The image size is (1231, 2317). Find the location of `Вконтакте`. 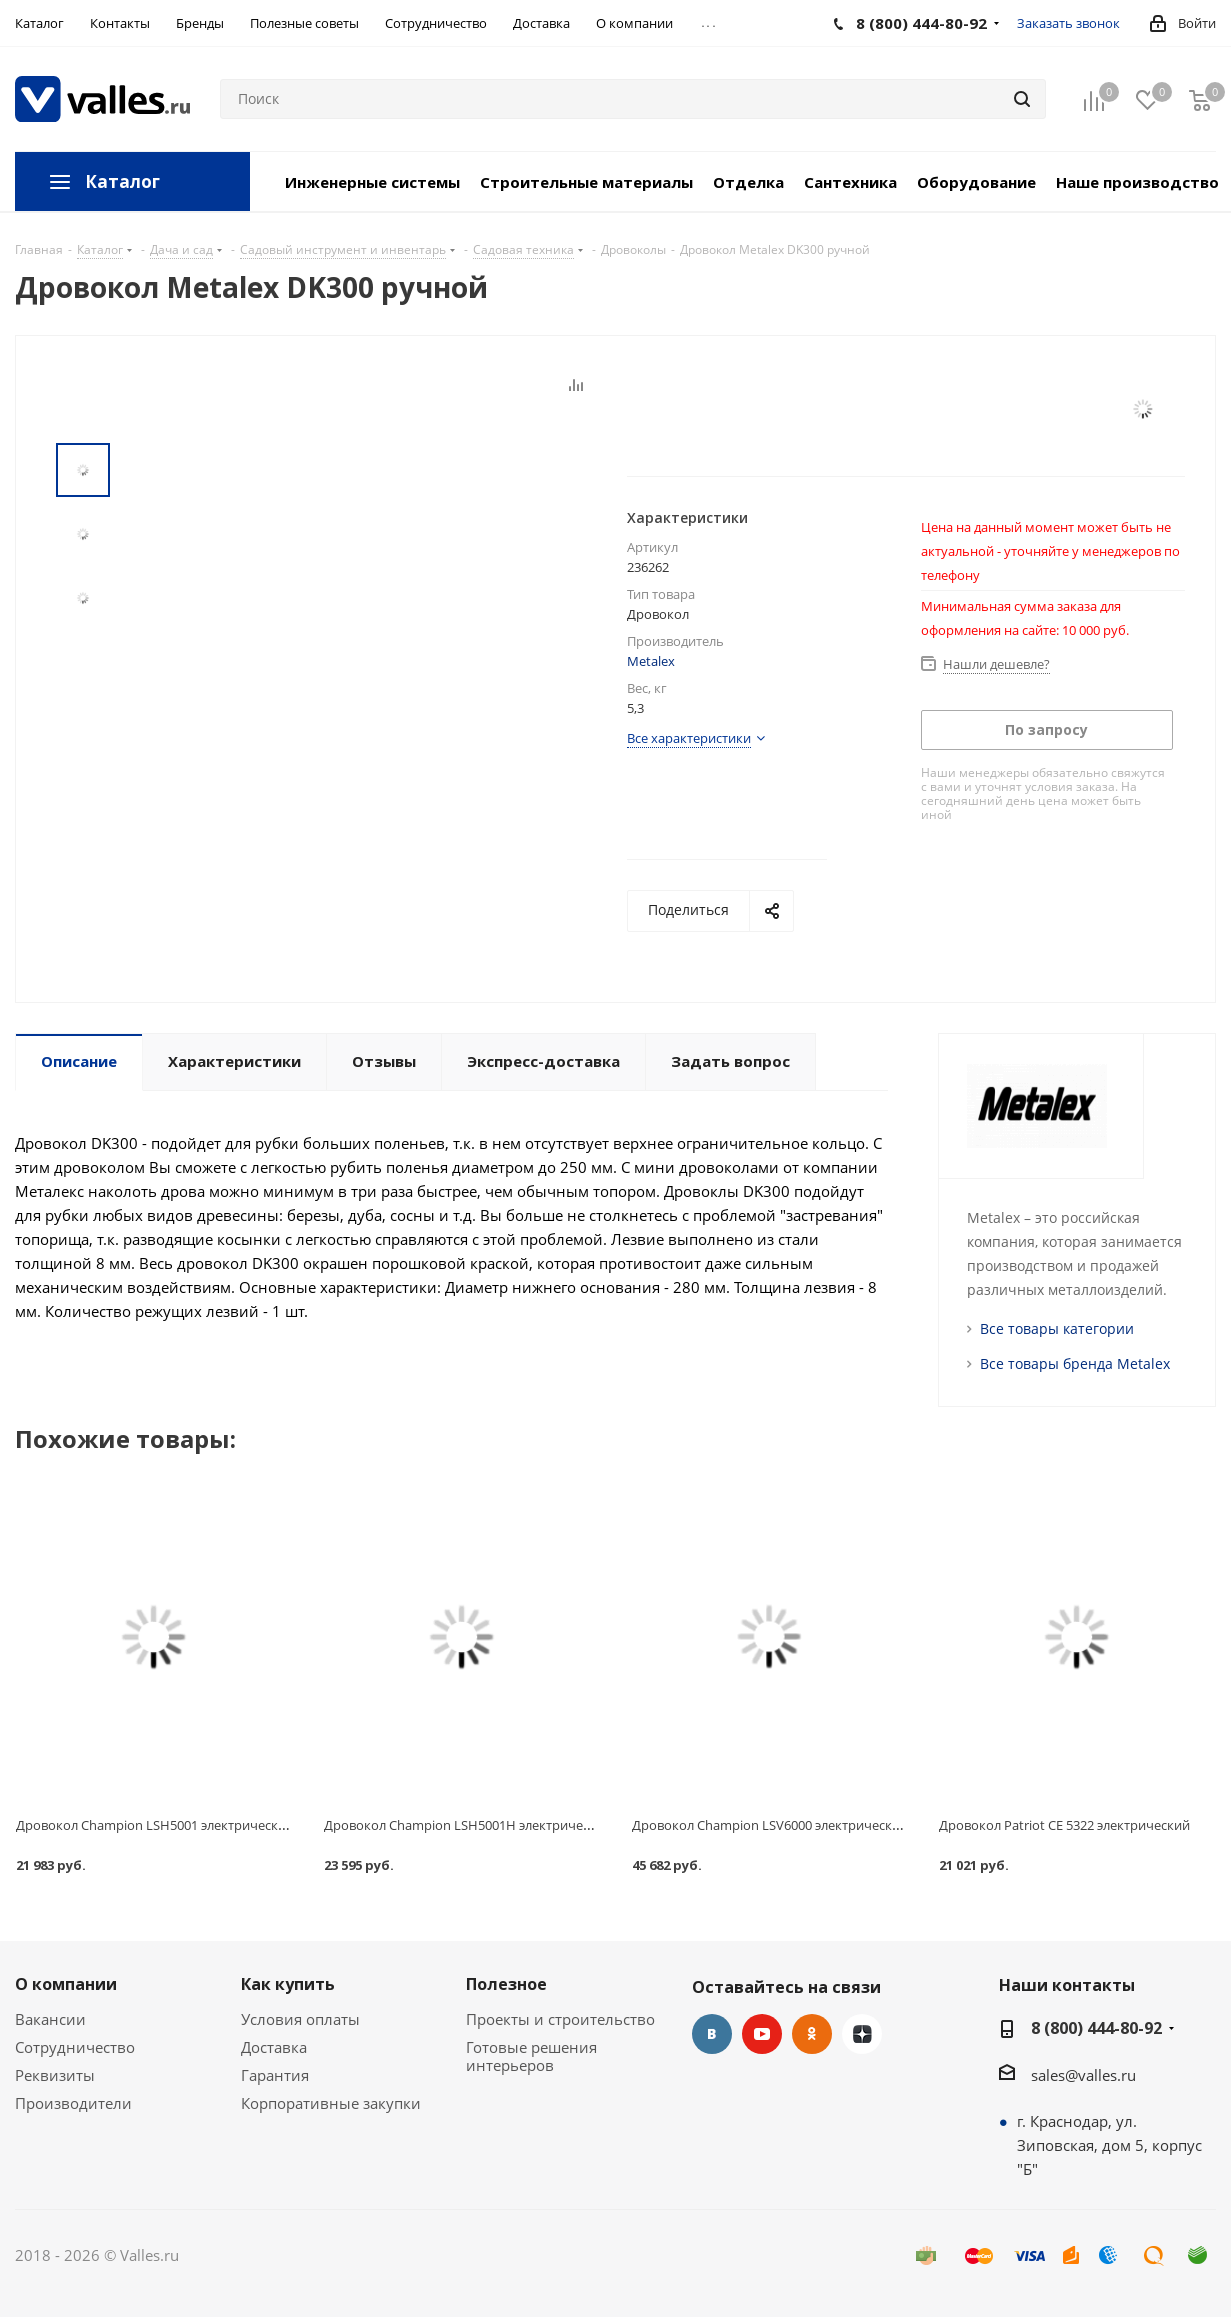

Вконтакте is located at coordinates (712, 2034).